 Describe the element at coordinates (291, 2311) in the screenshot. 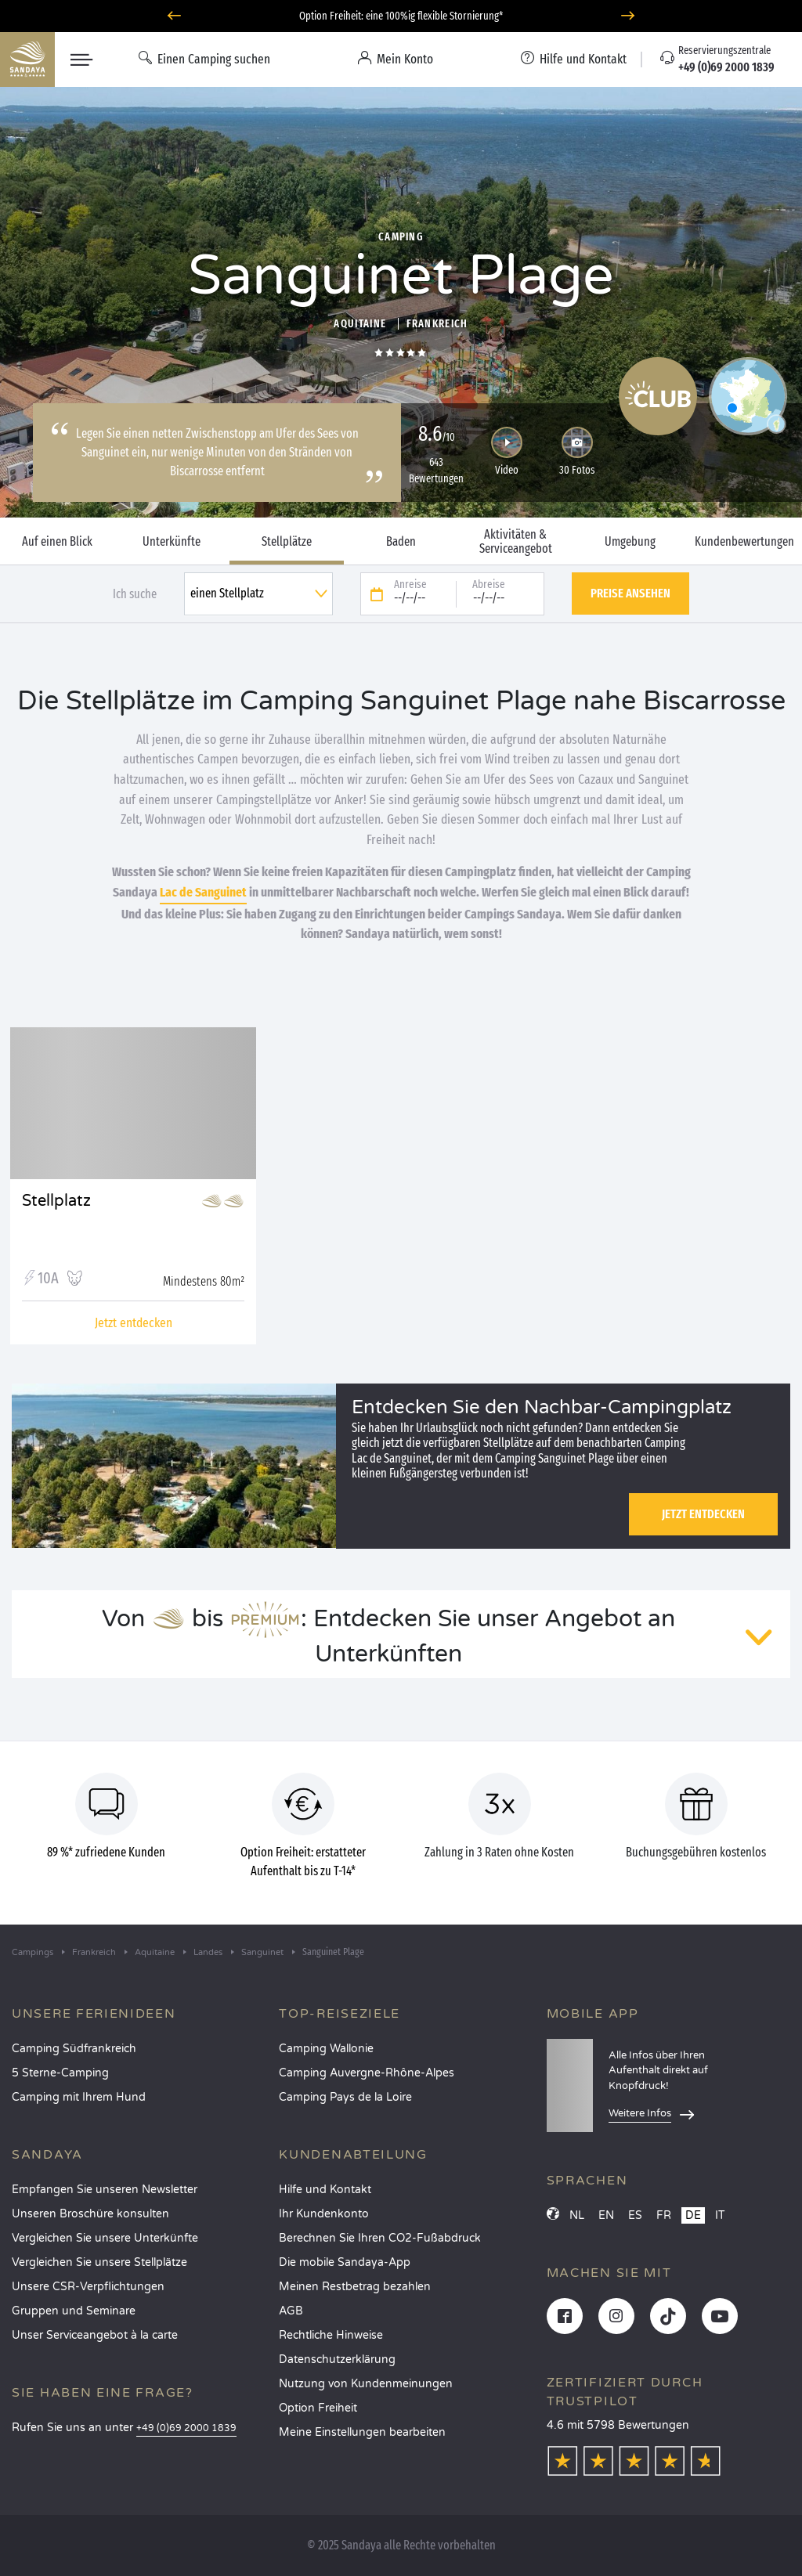

I see `AGB` at that location.